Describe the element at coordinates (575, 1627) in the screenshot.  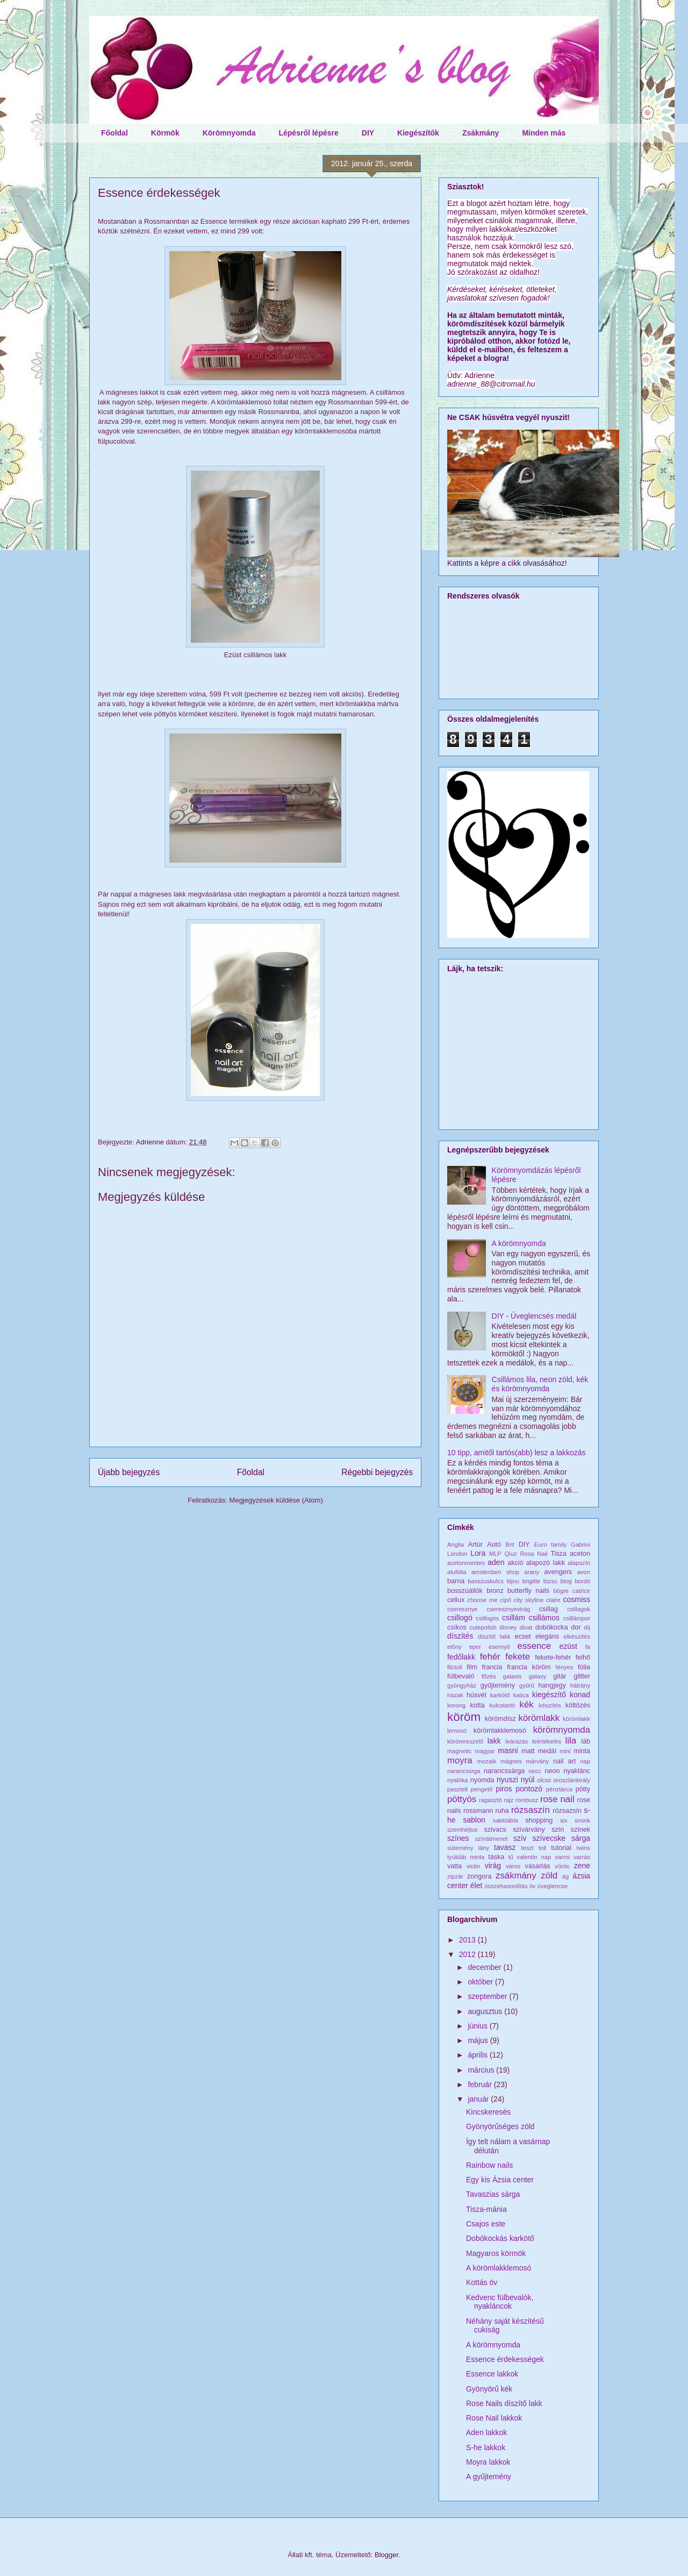
I see `dor` at that location.